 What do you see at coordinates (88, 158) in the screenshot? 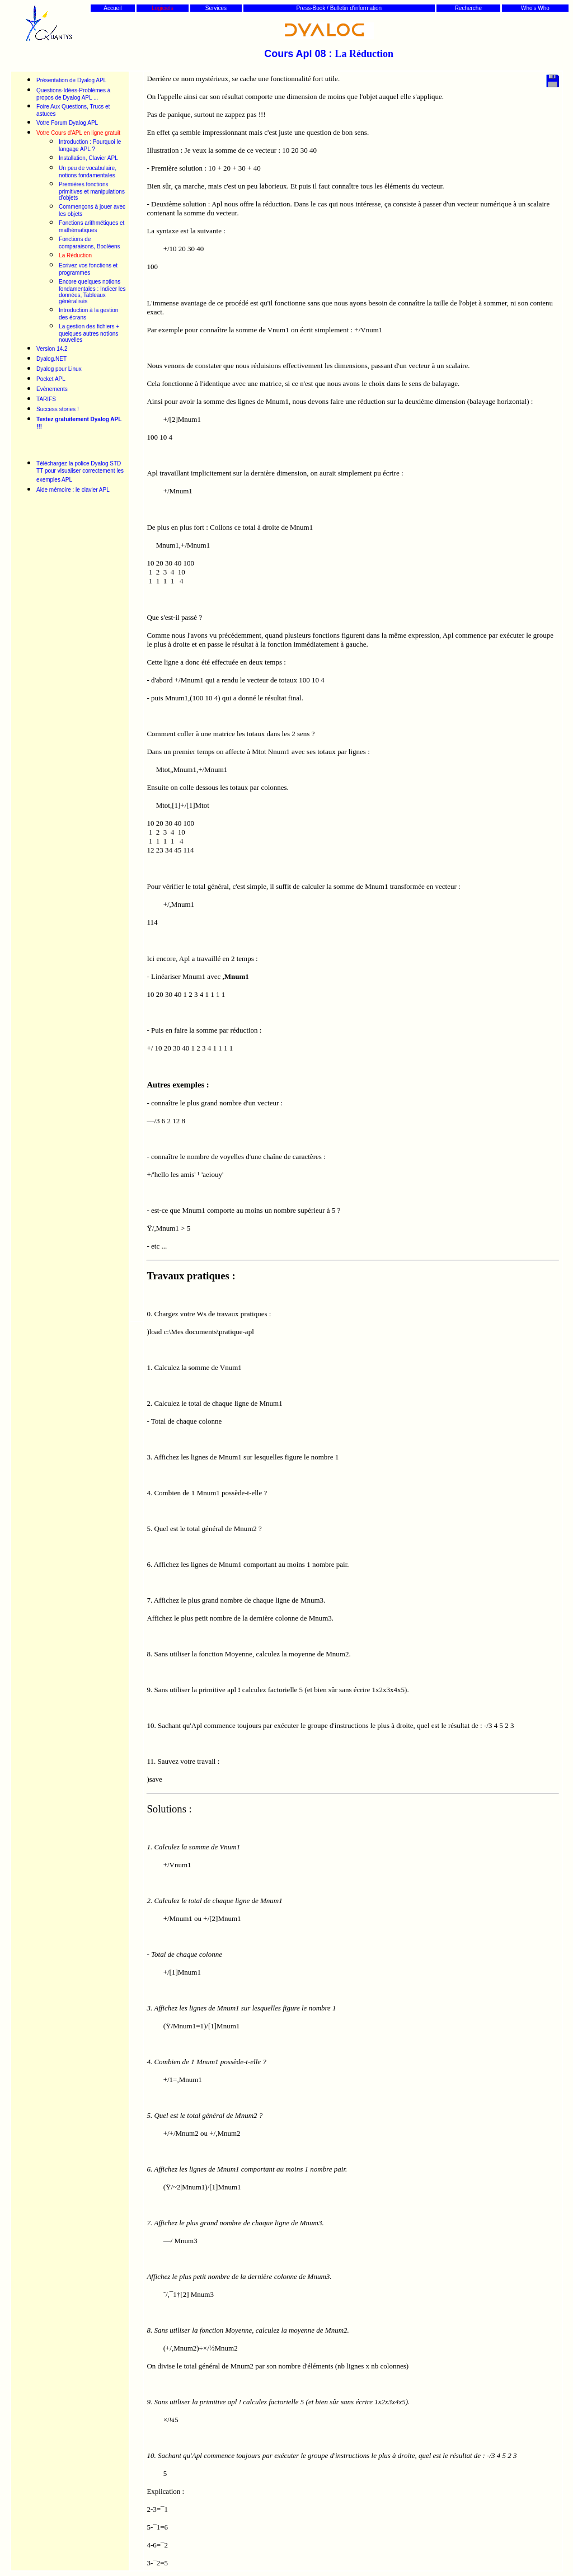
I see `Installation, Clavier APL` at bounding box center [88, 158].